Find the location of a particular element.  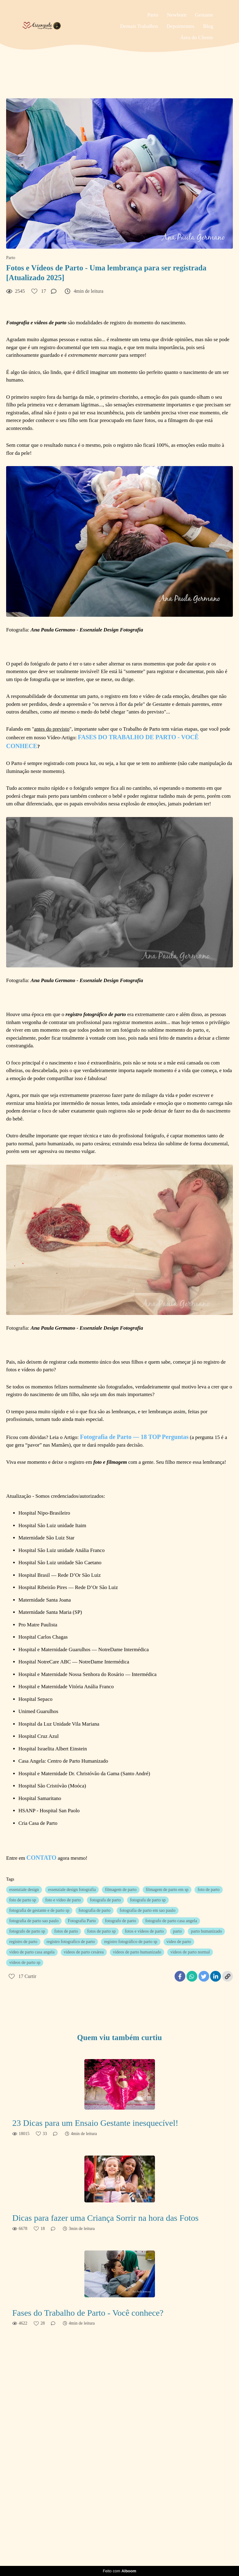

registro fotográfico de parto sp is located at coordinates (130, 1941).